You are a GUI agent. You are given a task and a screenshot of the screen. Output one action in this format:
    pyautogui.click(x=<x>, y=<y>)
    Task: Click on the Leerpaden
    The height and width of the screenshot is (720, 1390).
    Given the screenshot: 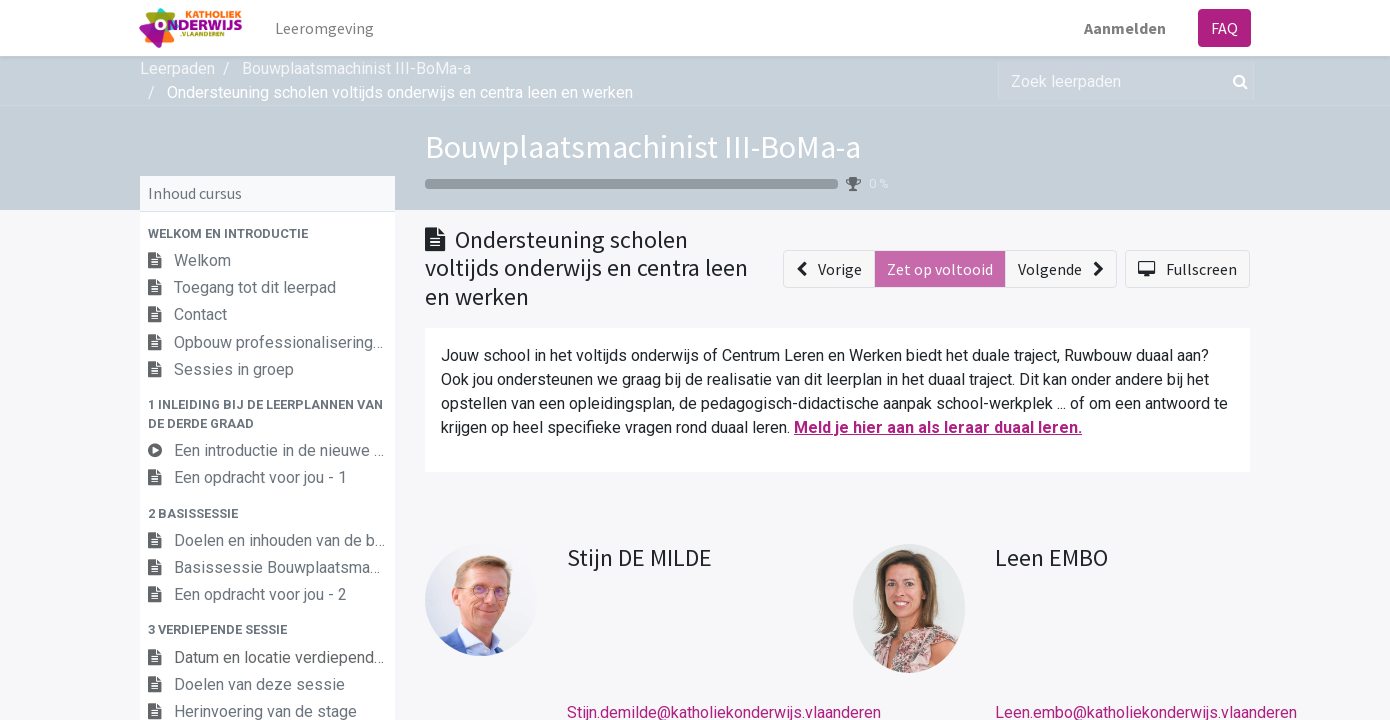 What is the action you would take?
    pyautogui.click(x=177, y=68)
    